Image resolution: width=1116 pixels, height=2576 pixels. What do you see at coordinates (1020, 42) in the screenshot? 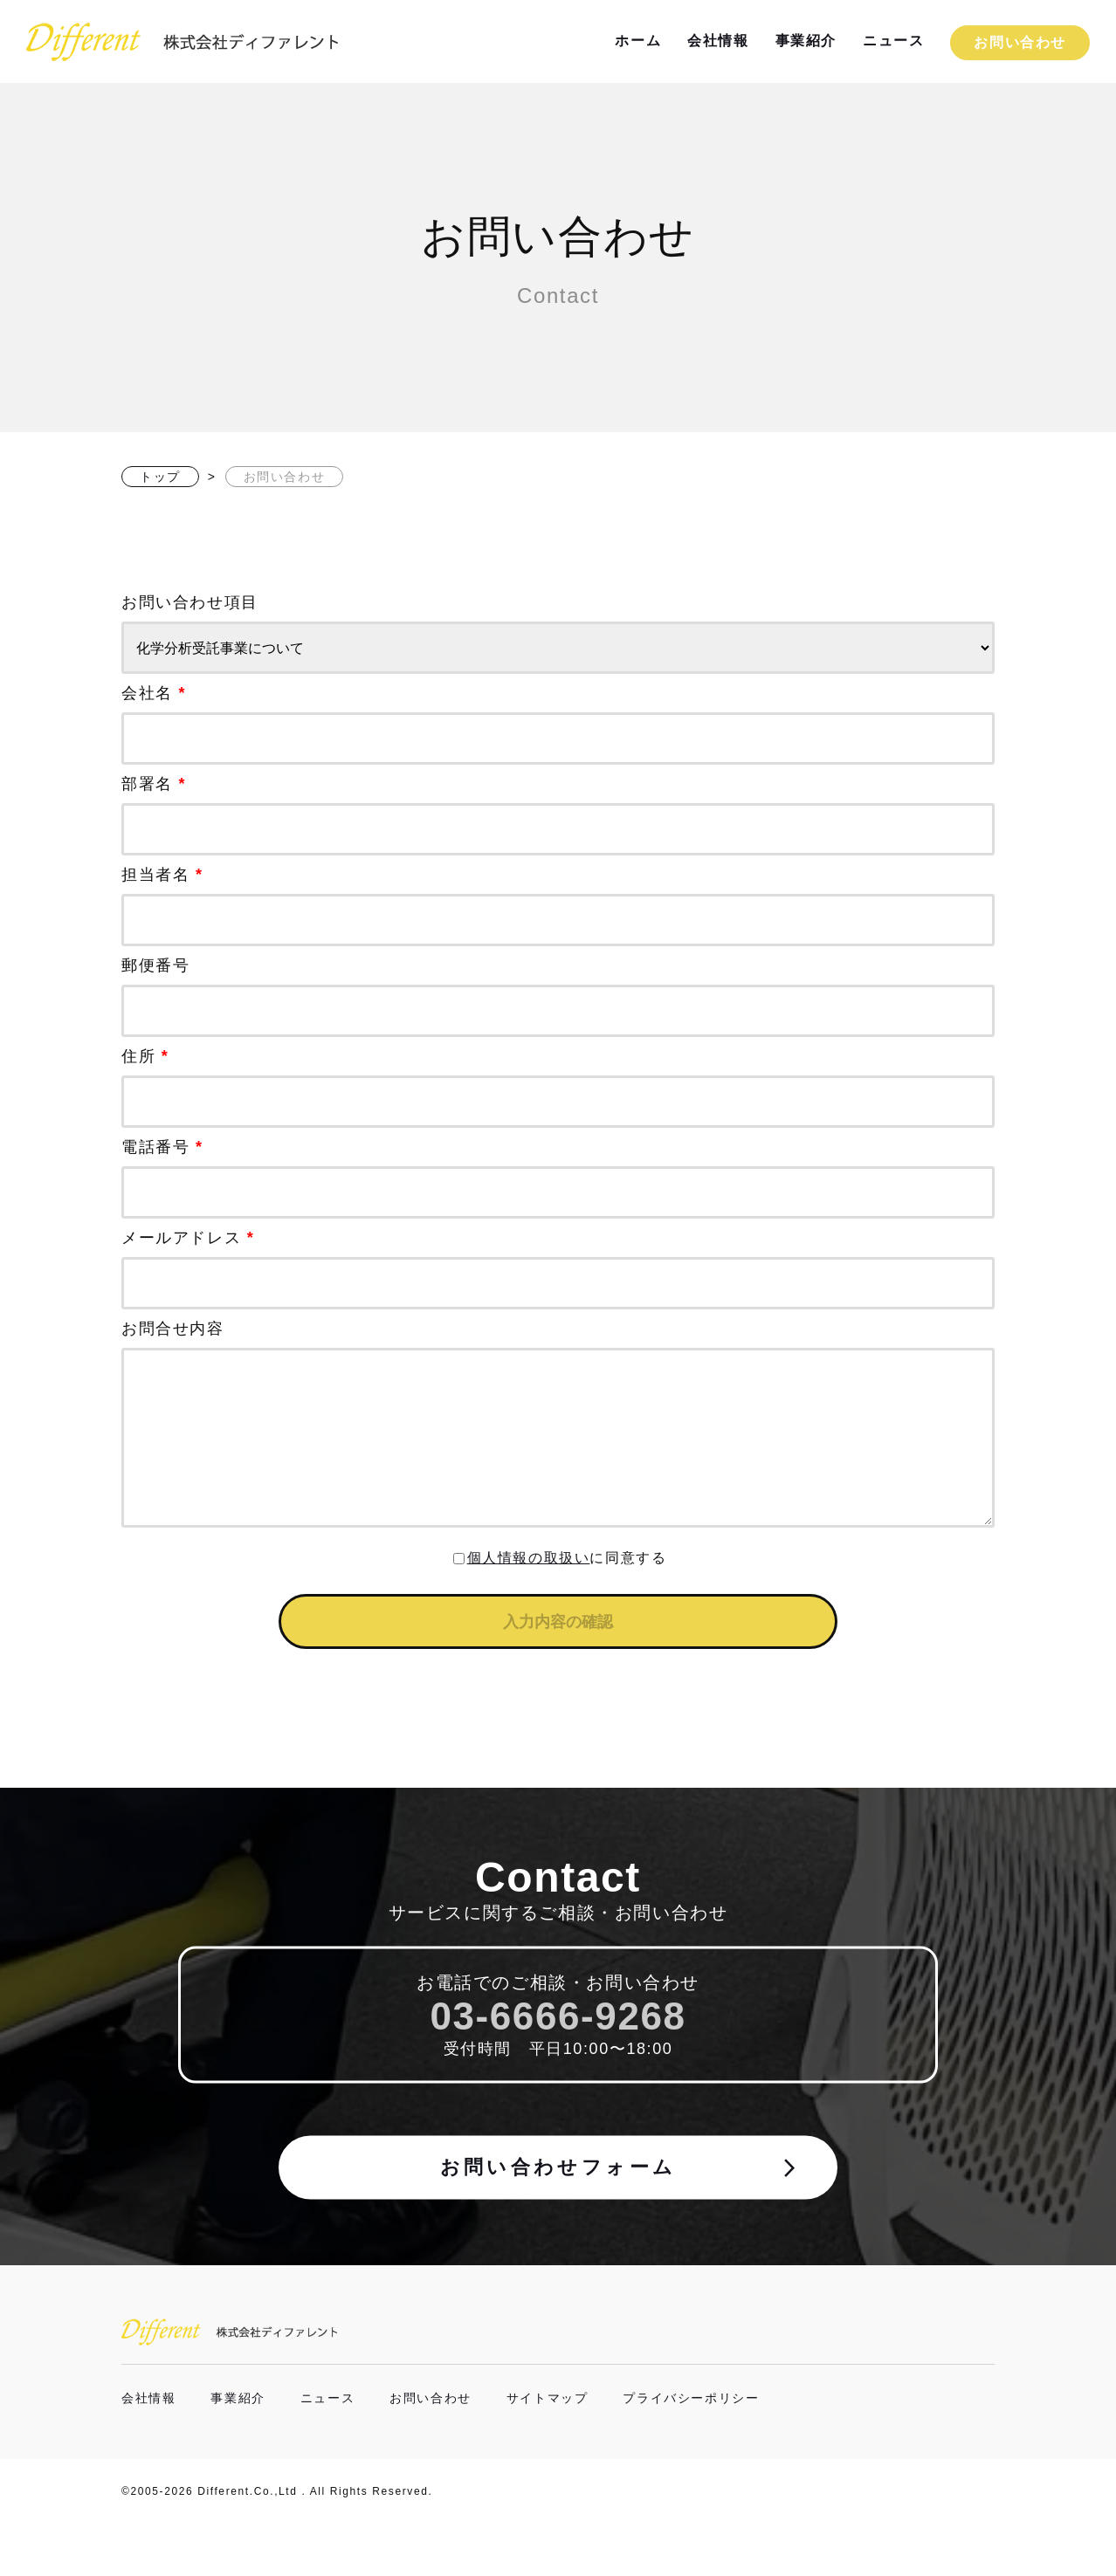
I see `お問い合わせ` at bounding box center [1020, 42].